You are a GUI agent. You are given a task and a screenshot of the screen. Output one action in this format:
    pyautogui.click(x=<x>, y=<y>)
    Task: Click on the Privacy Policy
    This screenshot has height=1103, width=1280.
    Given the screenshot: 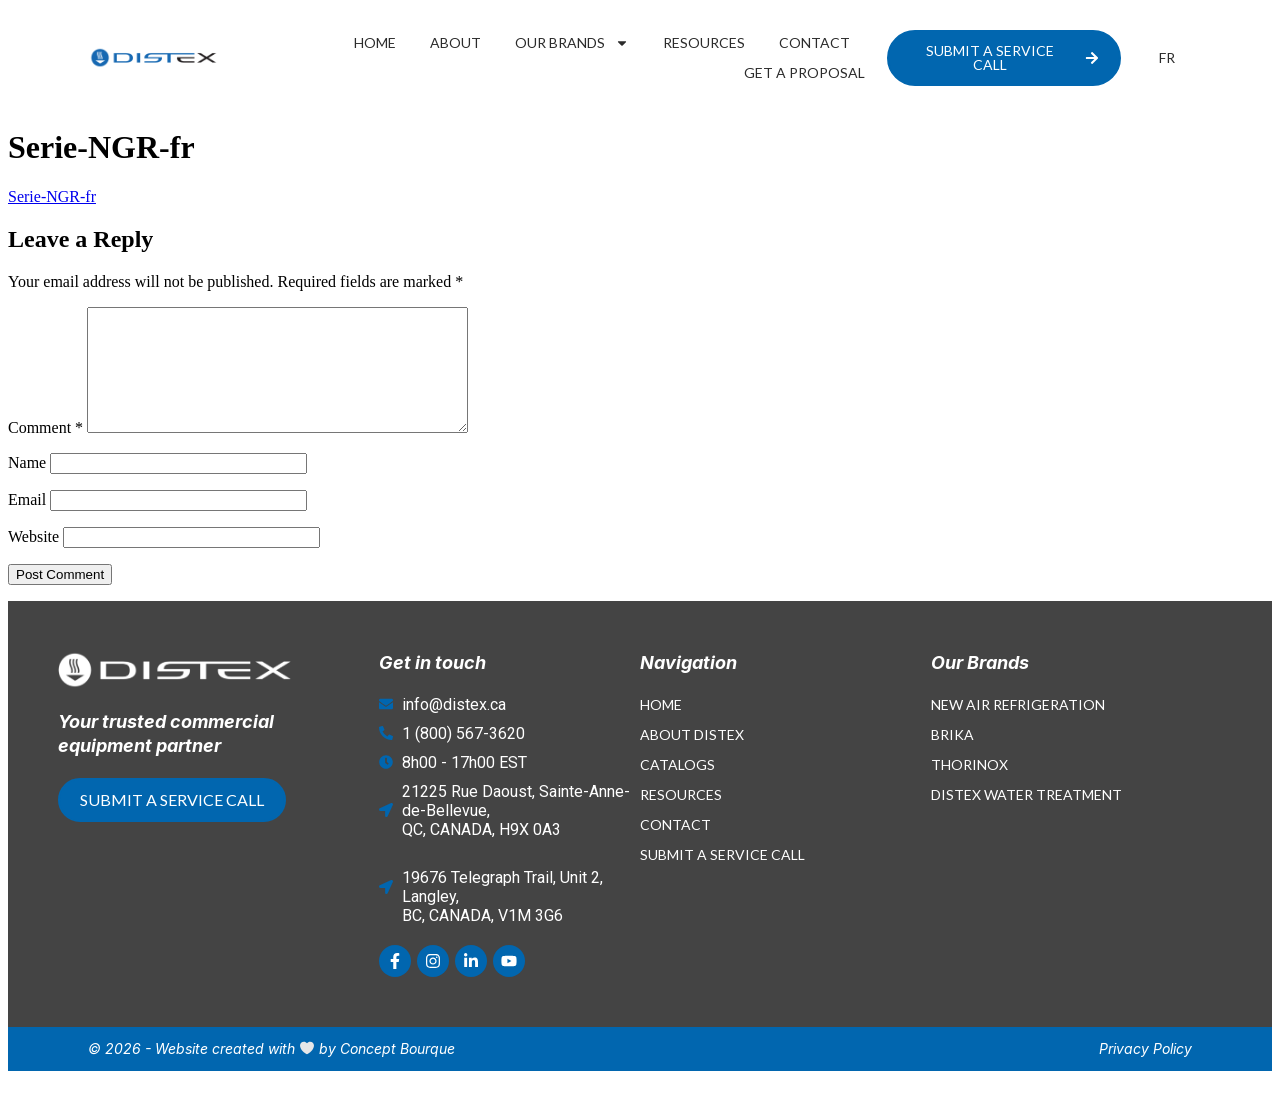 What is the action you would take?
    pyautogui.click(x=1145, y=1072)
    